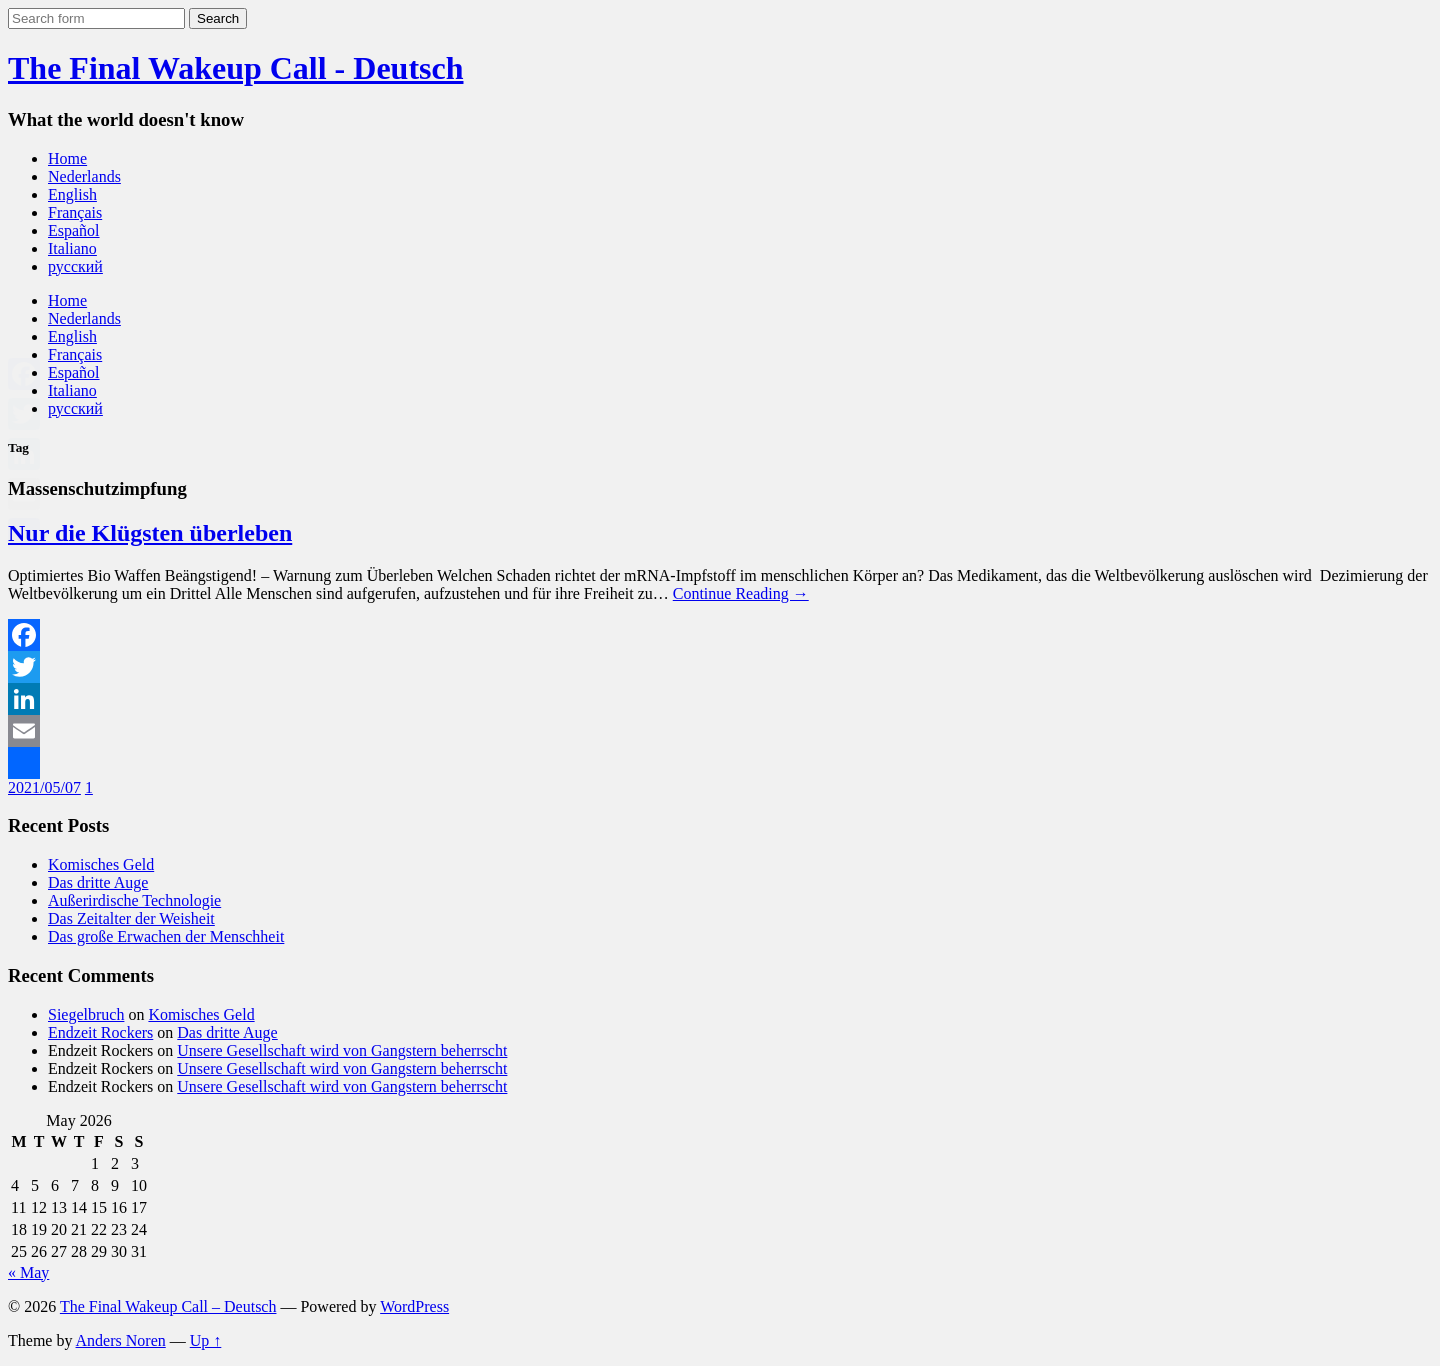 The image size is (1440, 1366). Describe the element at coordinates (72, 194) in the screenshot. I see `English` at that location.